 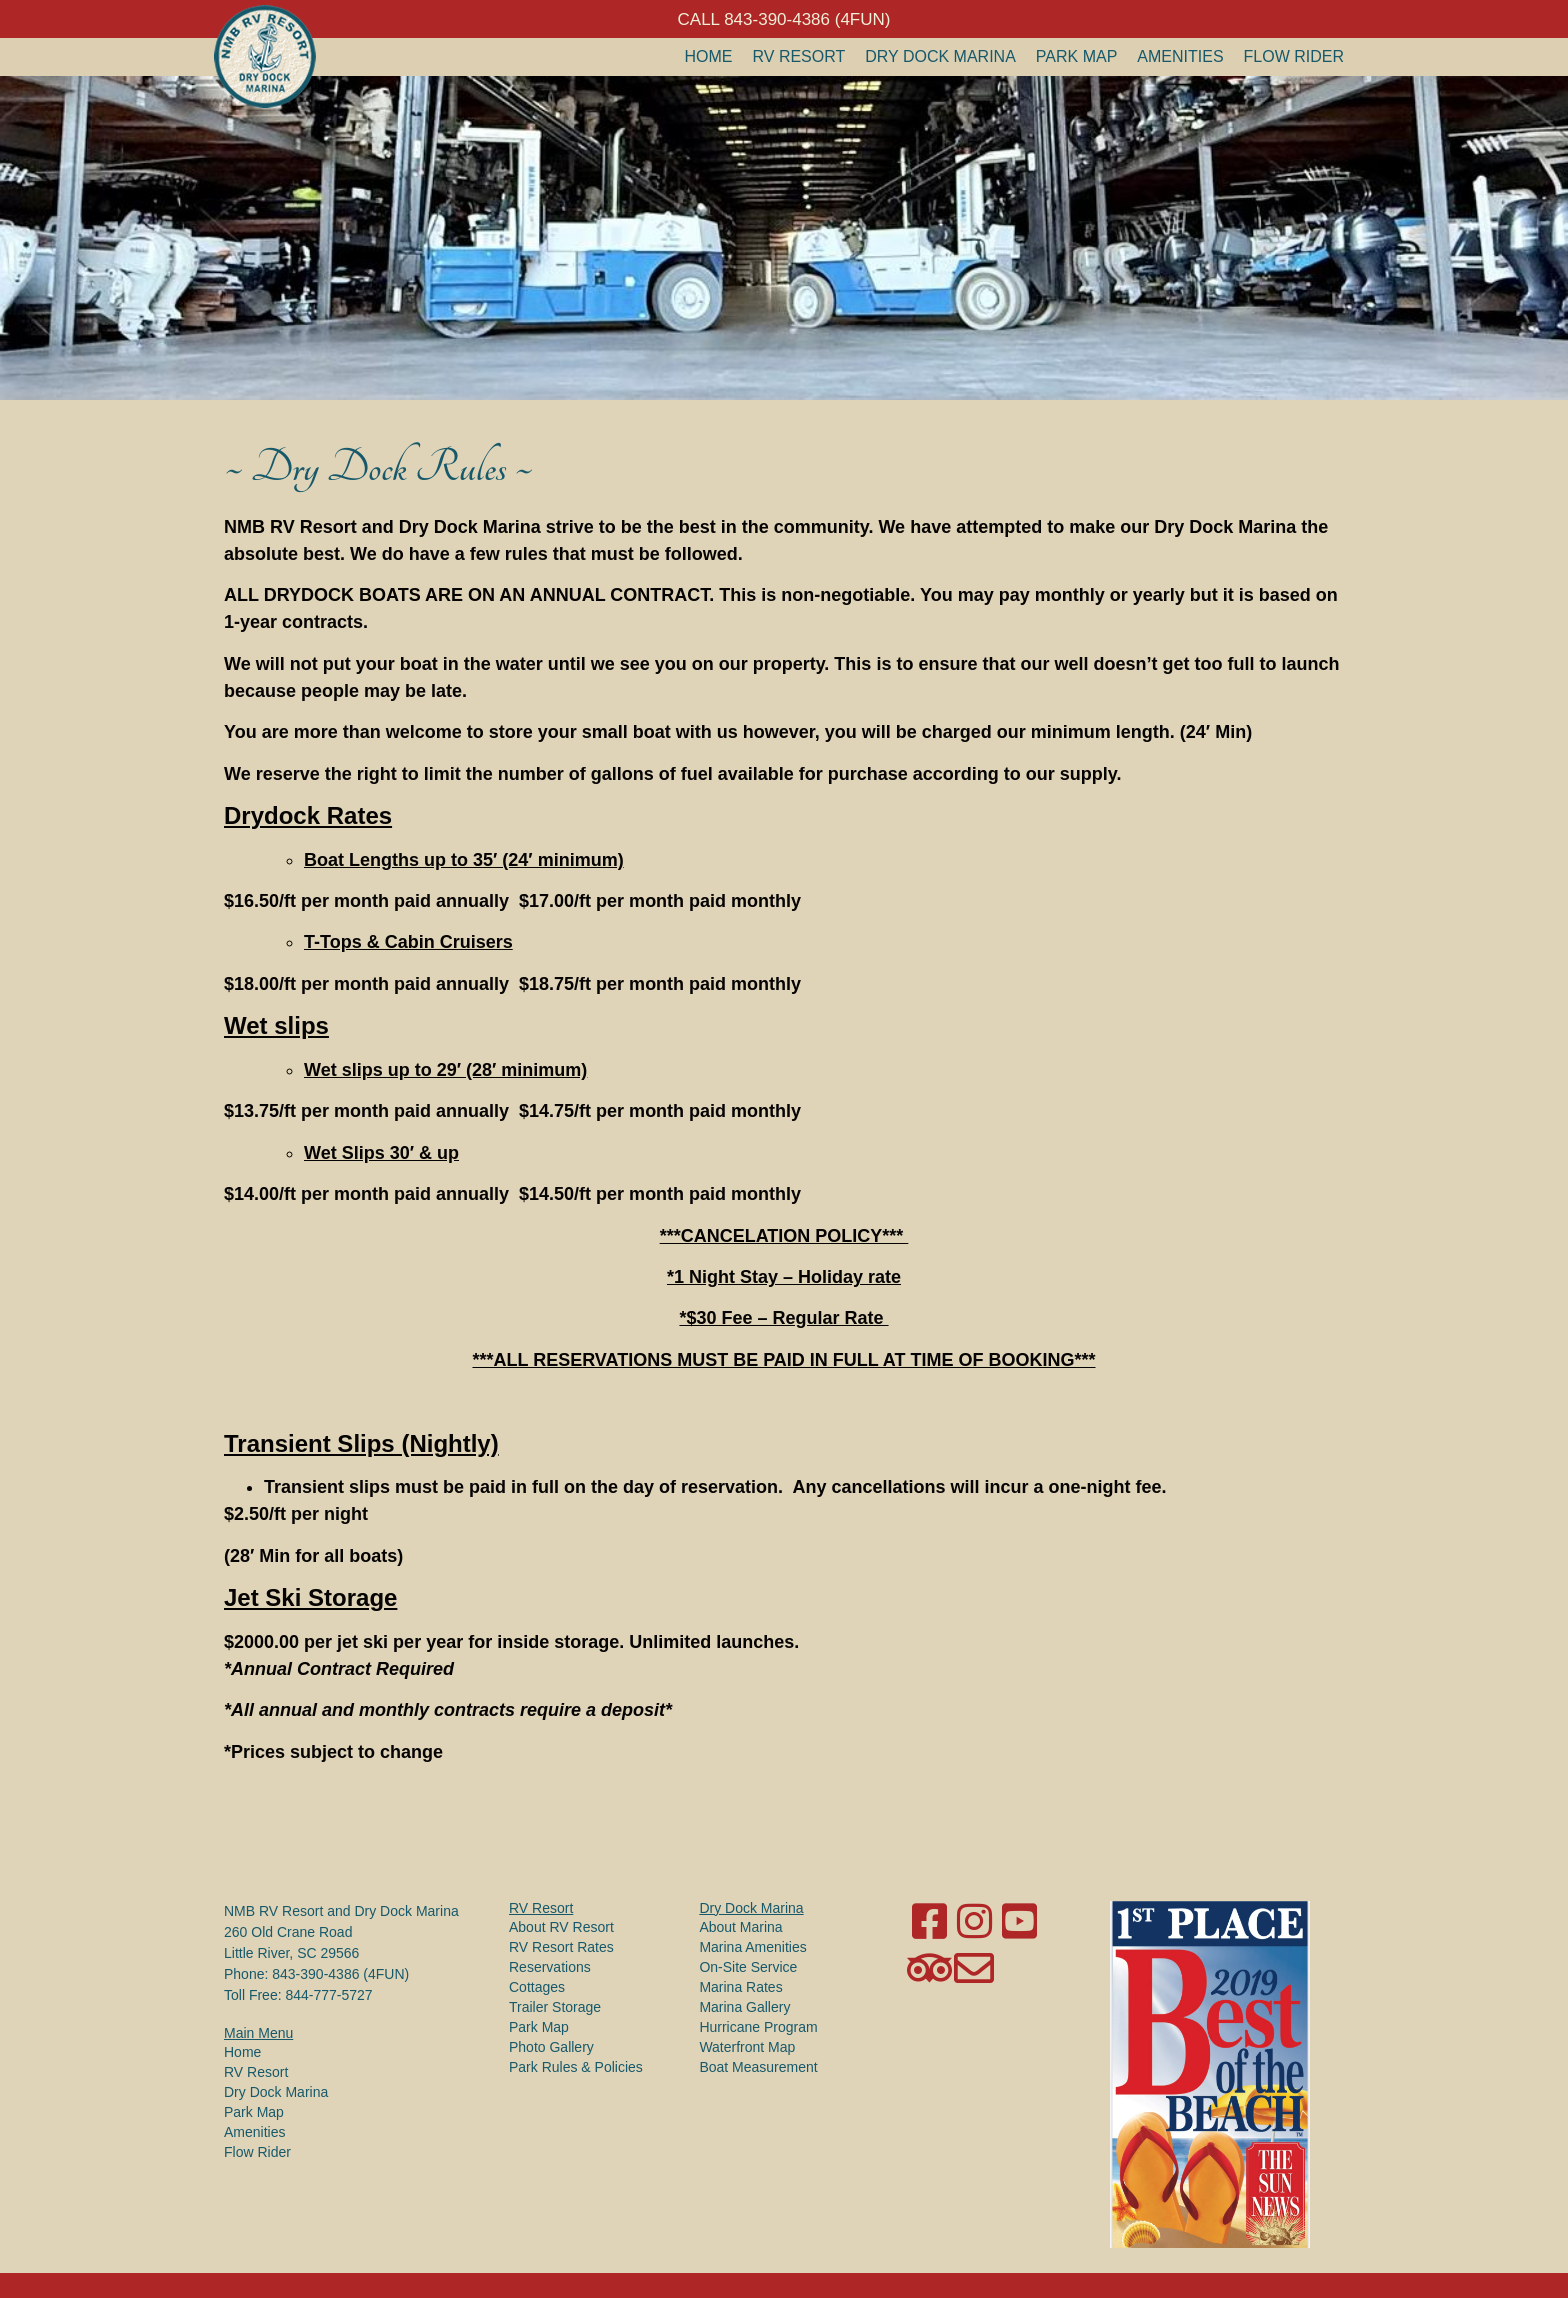 What do you see at coordinates (561, 1927) in the screenshot?
I see `About RV Resort` at bounding box center [561, 1927].